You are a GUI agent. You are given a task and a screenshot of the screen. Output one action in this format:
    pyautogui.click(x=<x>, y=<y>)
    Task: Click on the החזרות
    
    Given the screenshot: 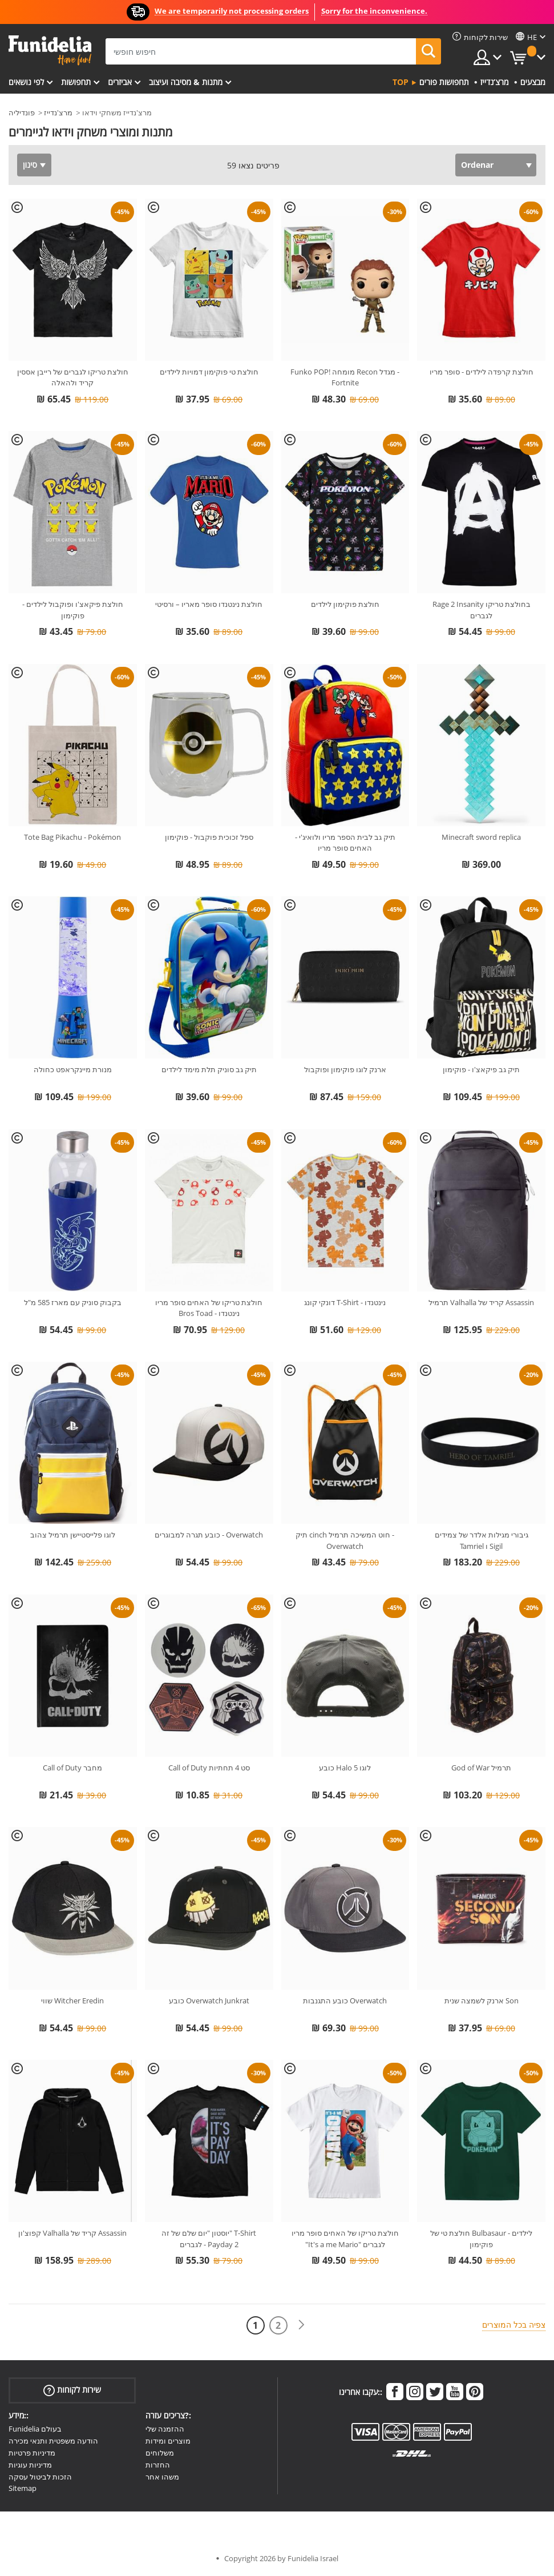 What is the action you would take?
    pyautogui.click(x=157, y=2465)
    